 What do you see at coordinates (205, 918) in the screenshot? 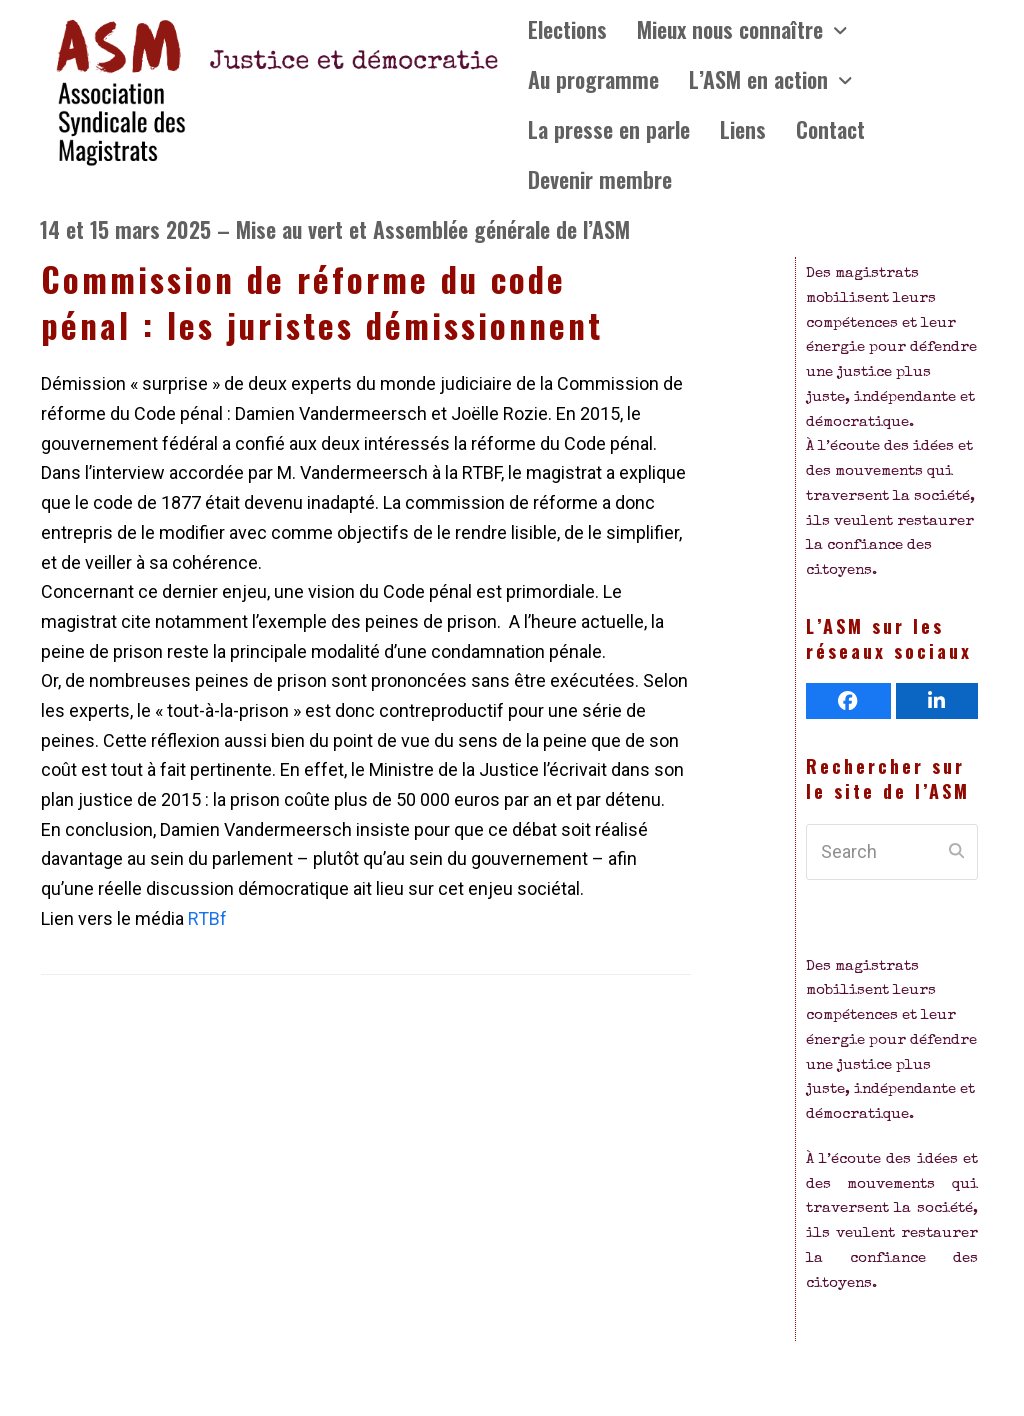
I see `RTBf` at bounding box center [205, 918].